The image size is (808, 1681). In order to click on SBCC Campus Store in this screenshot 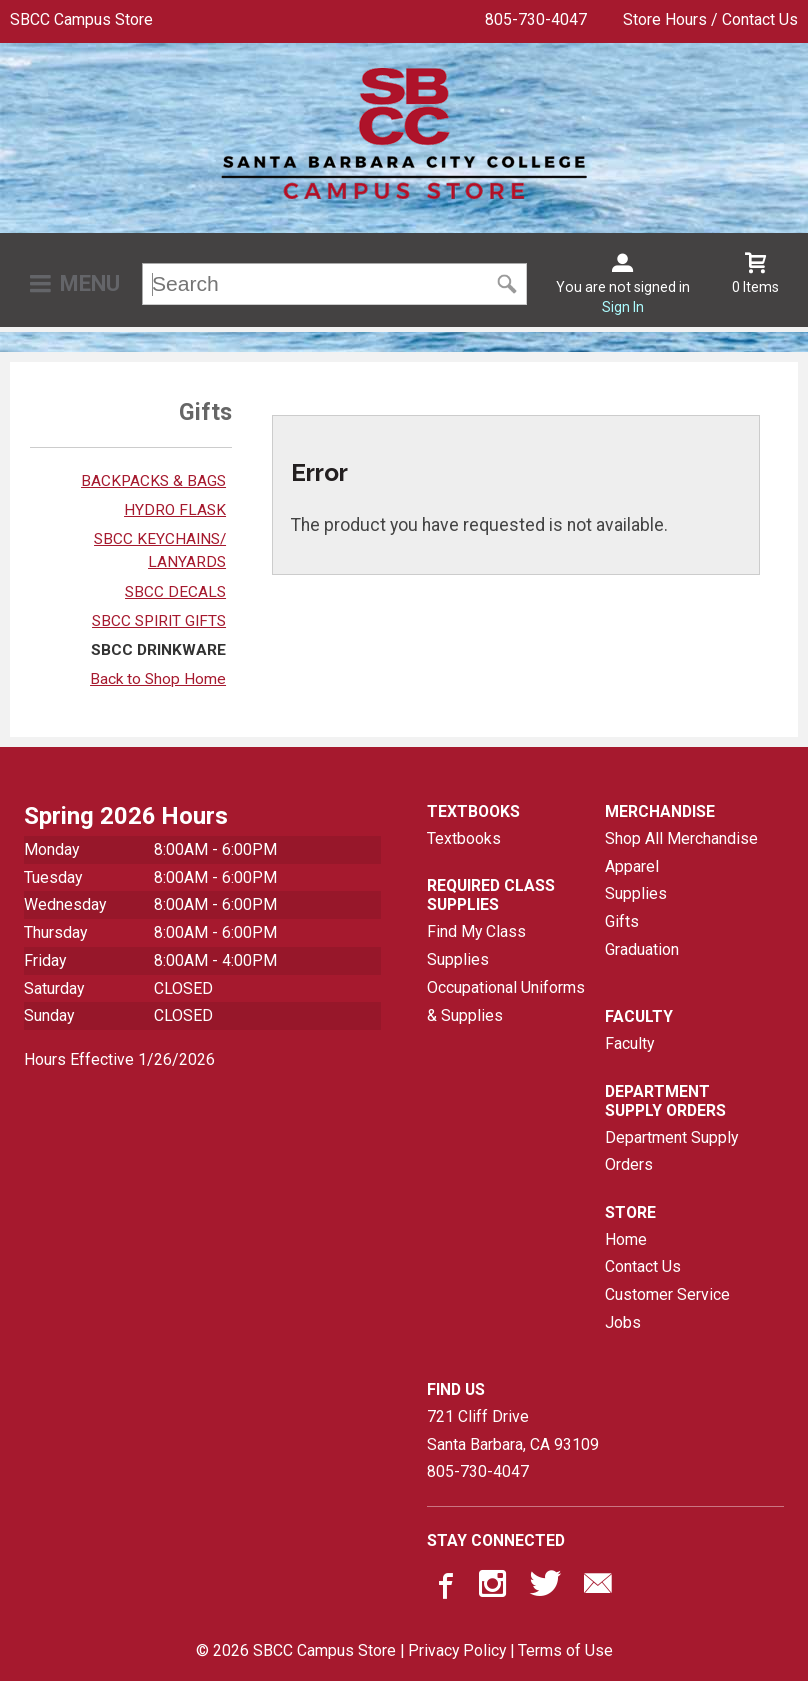, I will do `click(81, 19)`.